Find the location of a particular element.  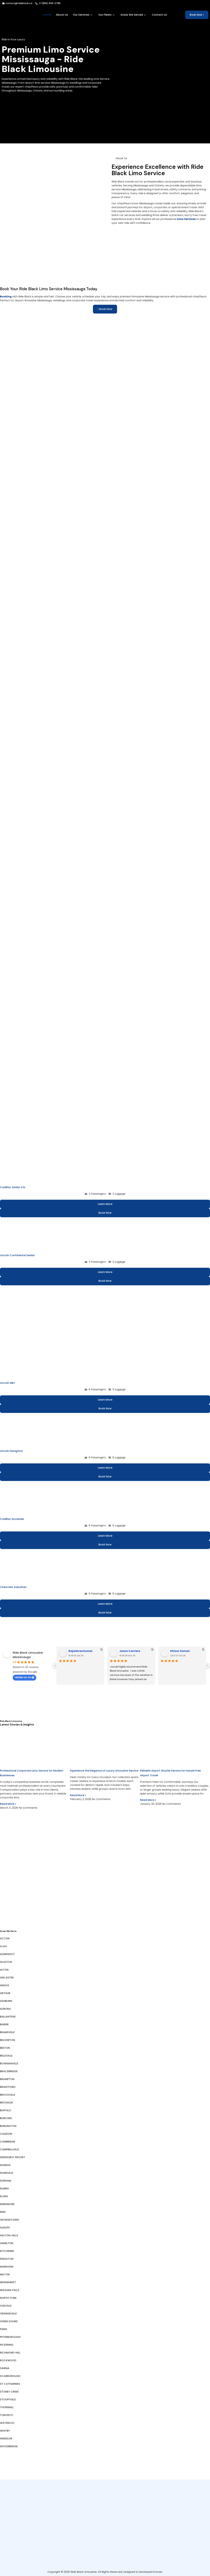

PETERBOROUGH is located at coordinates (10, 2337).